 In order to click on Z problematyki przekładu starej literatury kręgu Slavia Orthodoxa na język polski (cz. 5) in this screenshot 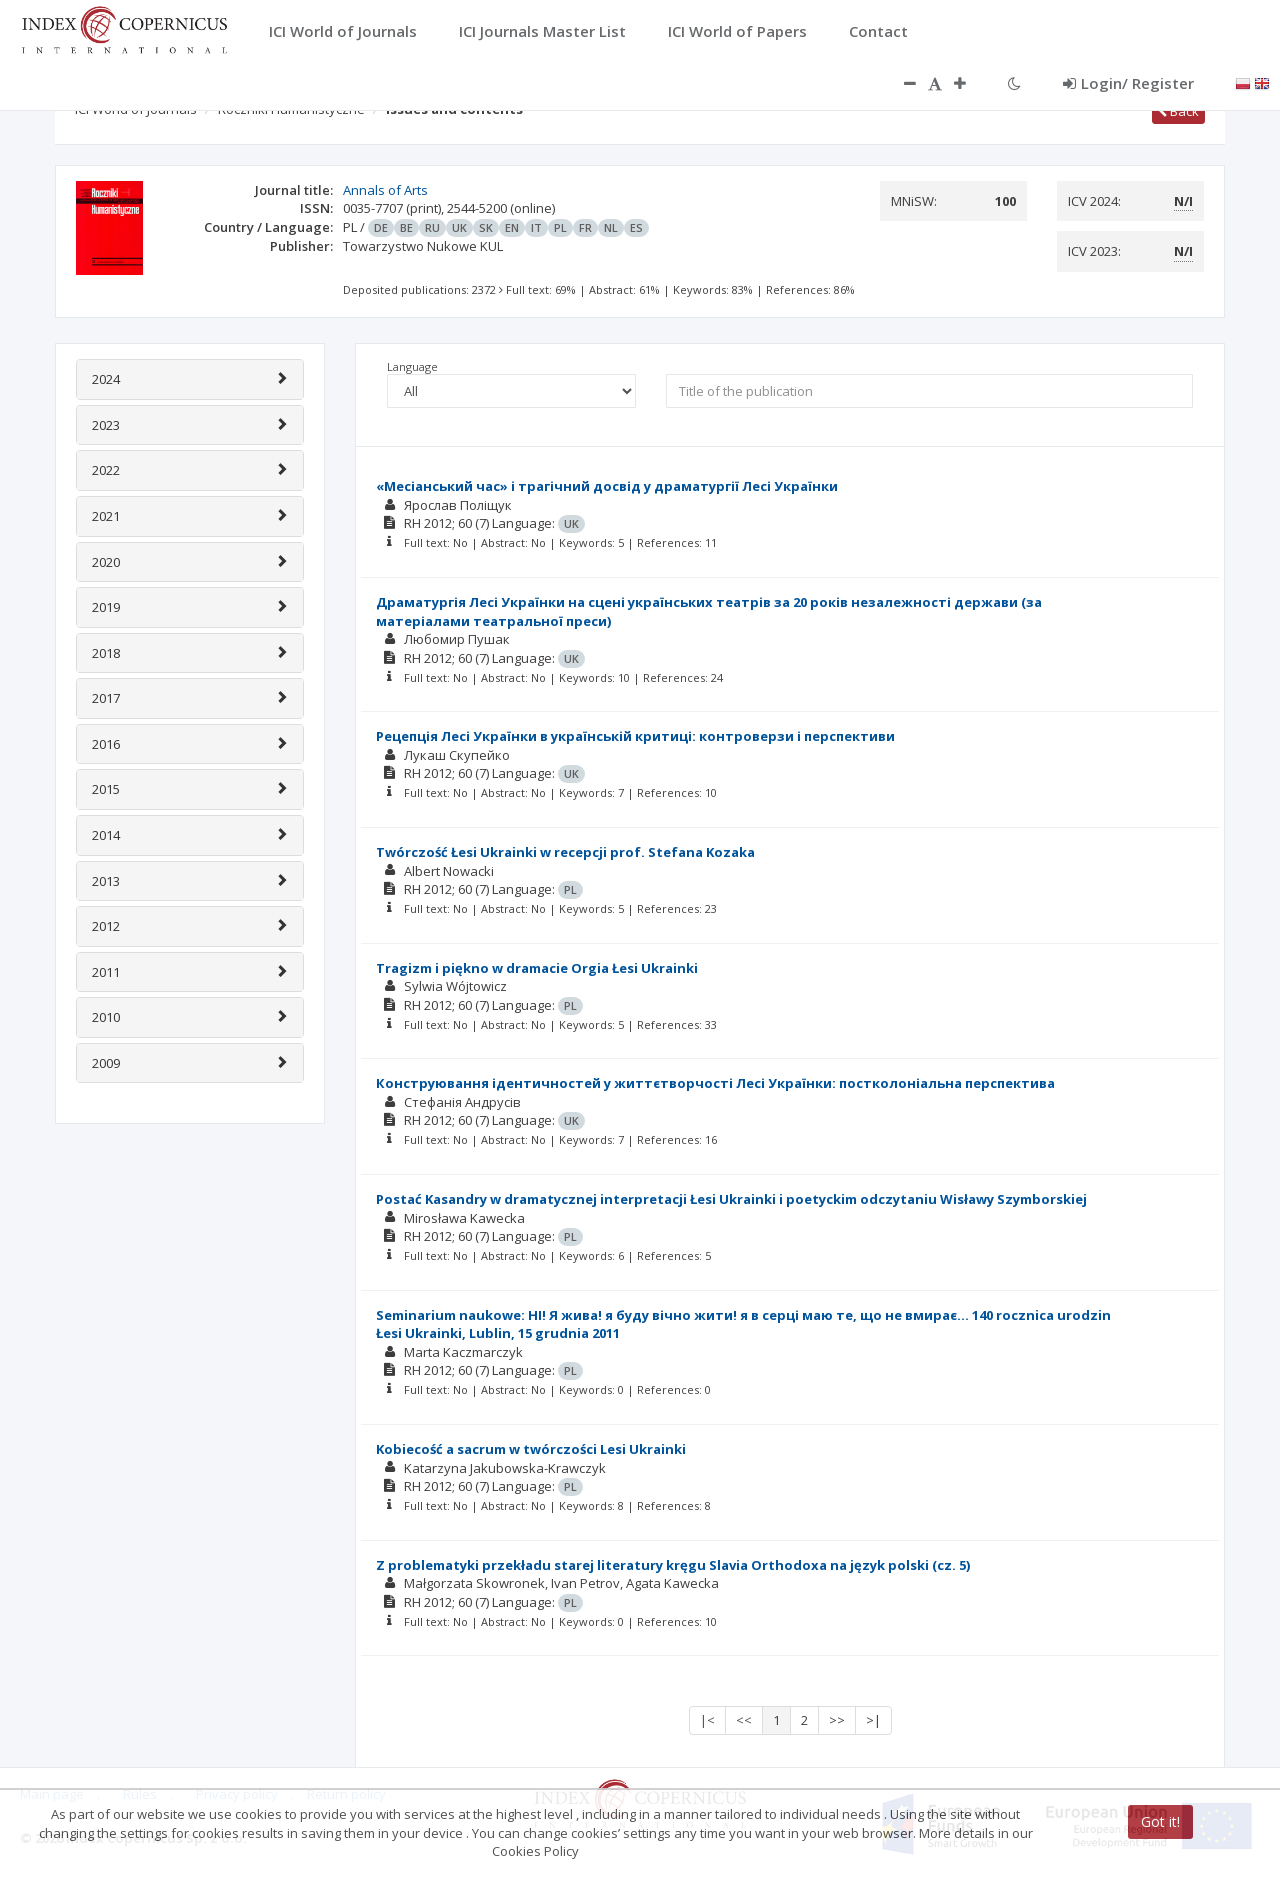, I will do `click(673, 1565)`.